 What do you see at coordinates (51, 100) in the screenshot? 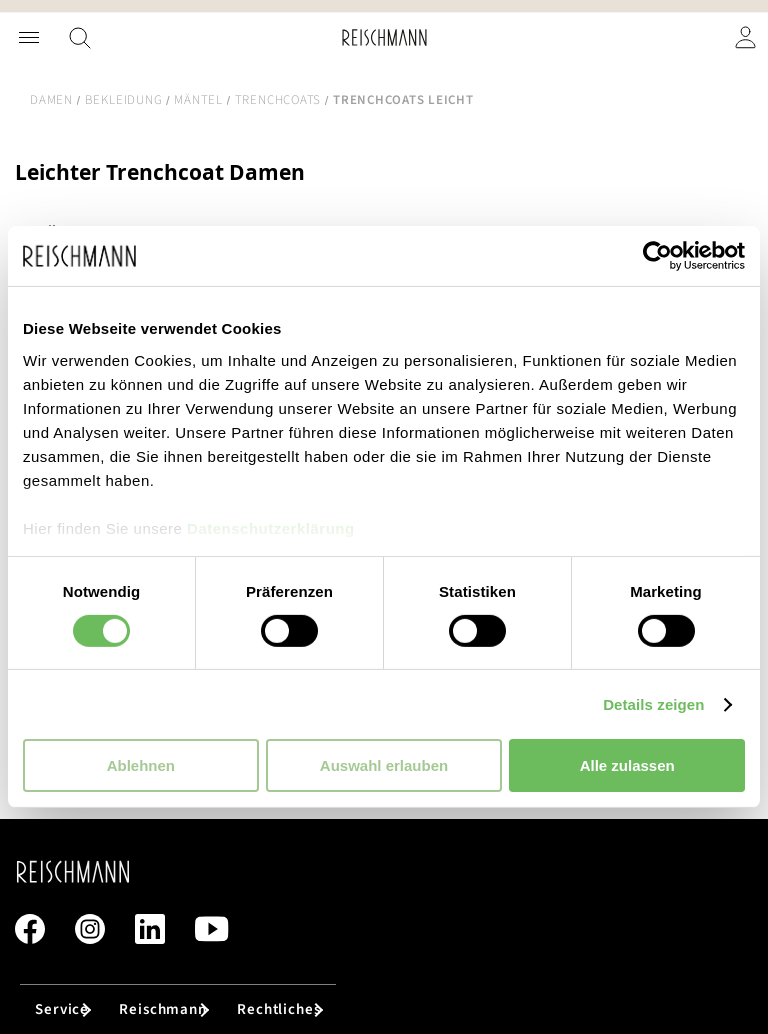
I see `Damen` at bounding box center [51, 100].